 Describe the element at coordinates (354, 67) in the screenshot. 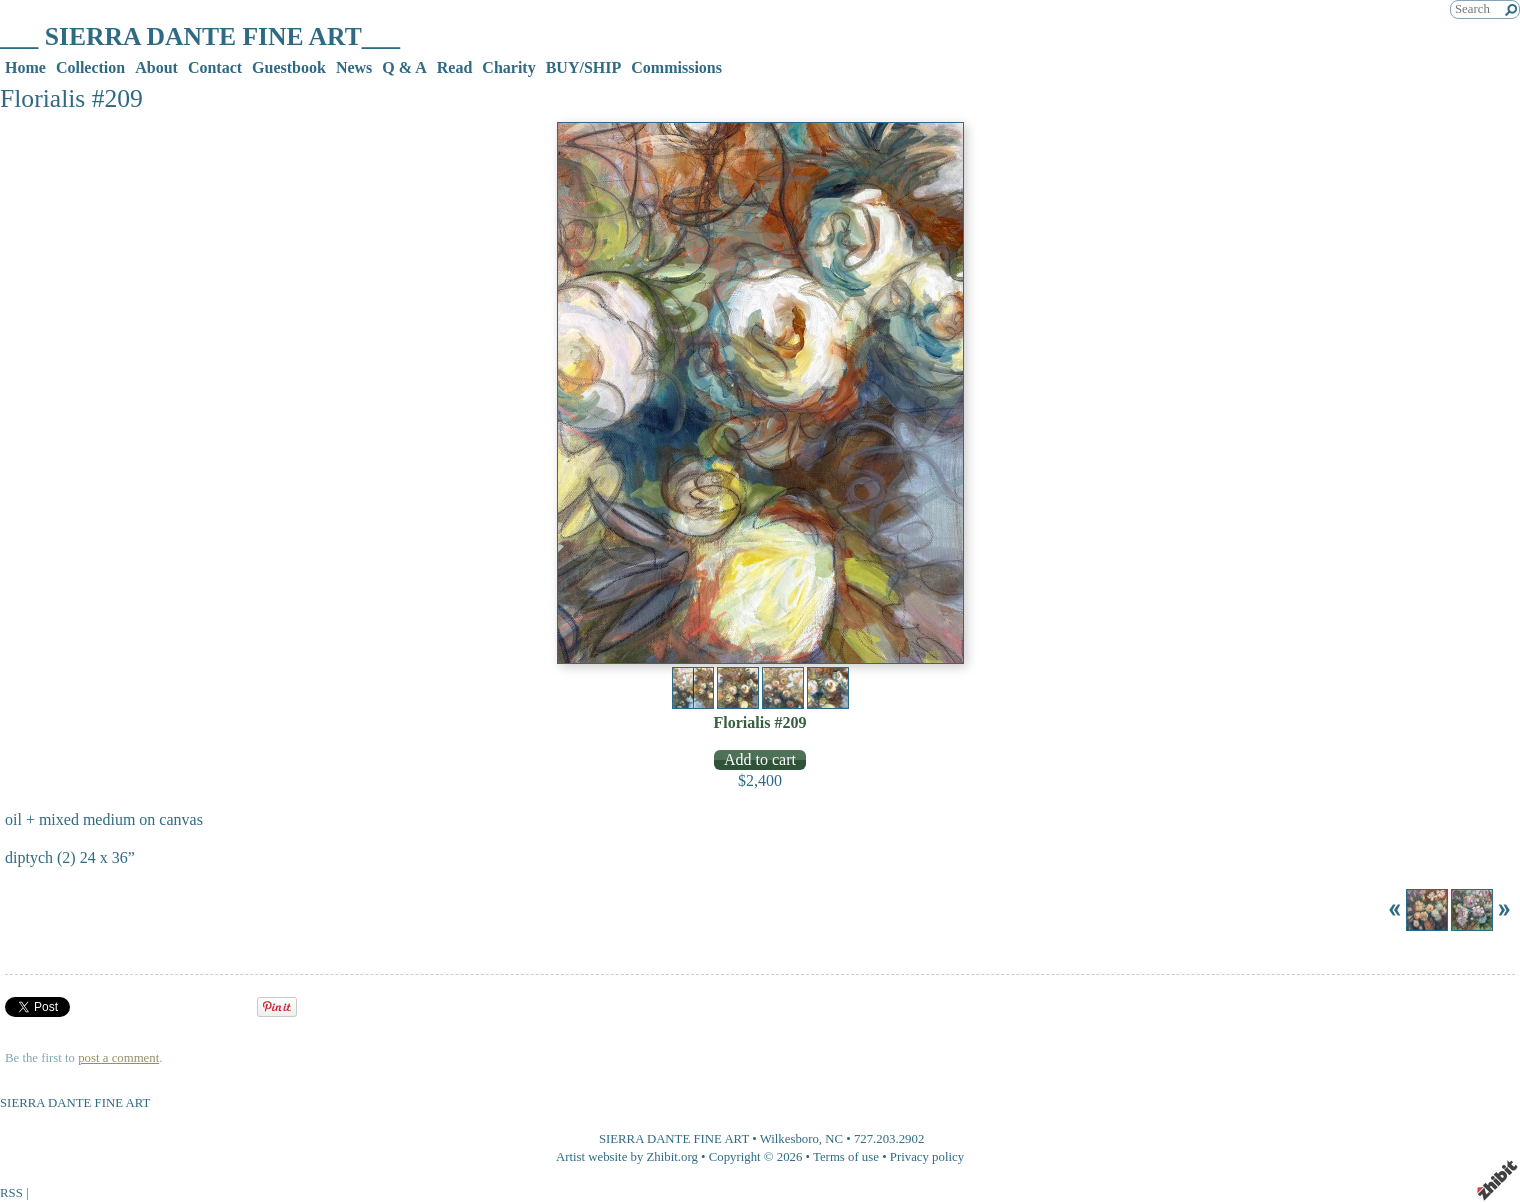

I see `News` at that location.